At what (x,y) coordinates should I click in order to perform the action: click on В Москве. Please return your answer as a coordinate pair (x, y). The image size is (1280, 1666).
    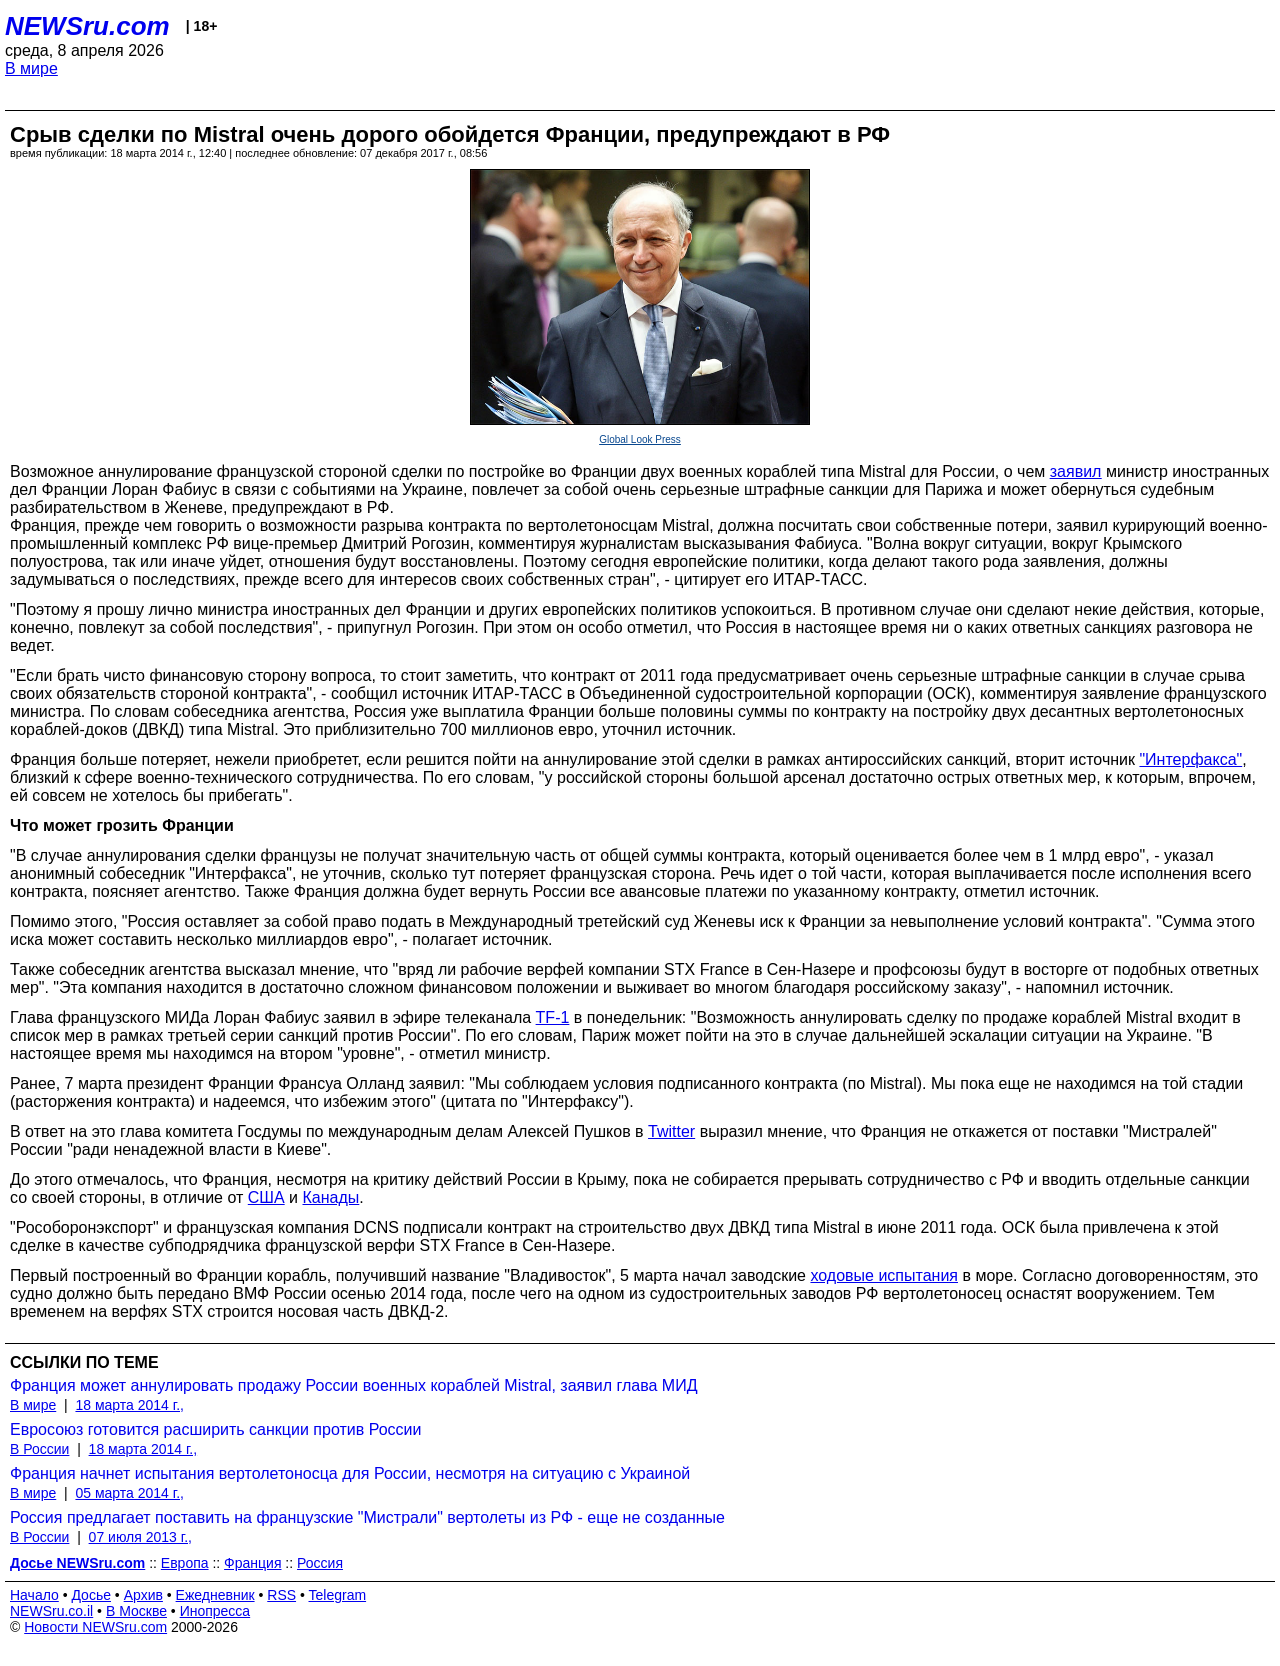
    Looking at the image, I should click on (136, 1611).